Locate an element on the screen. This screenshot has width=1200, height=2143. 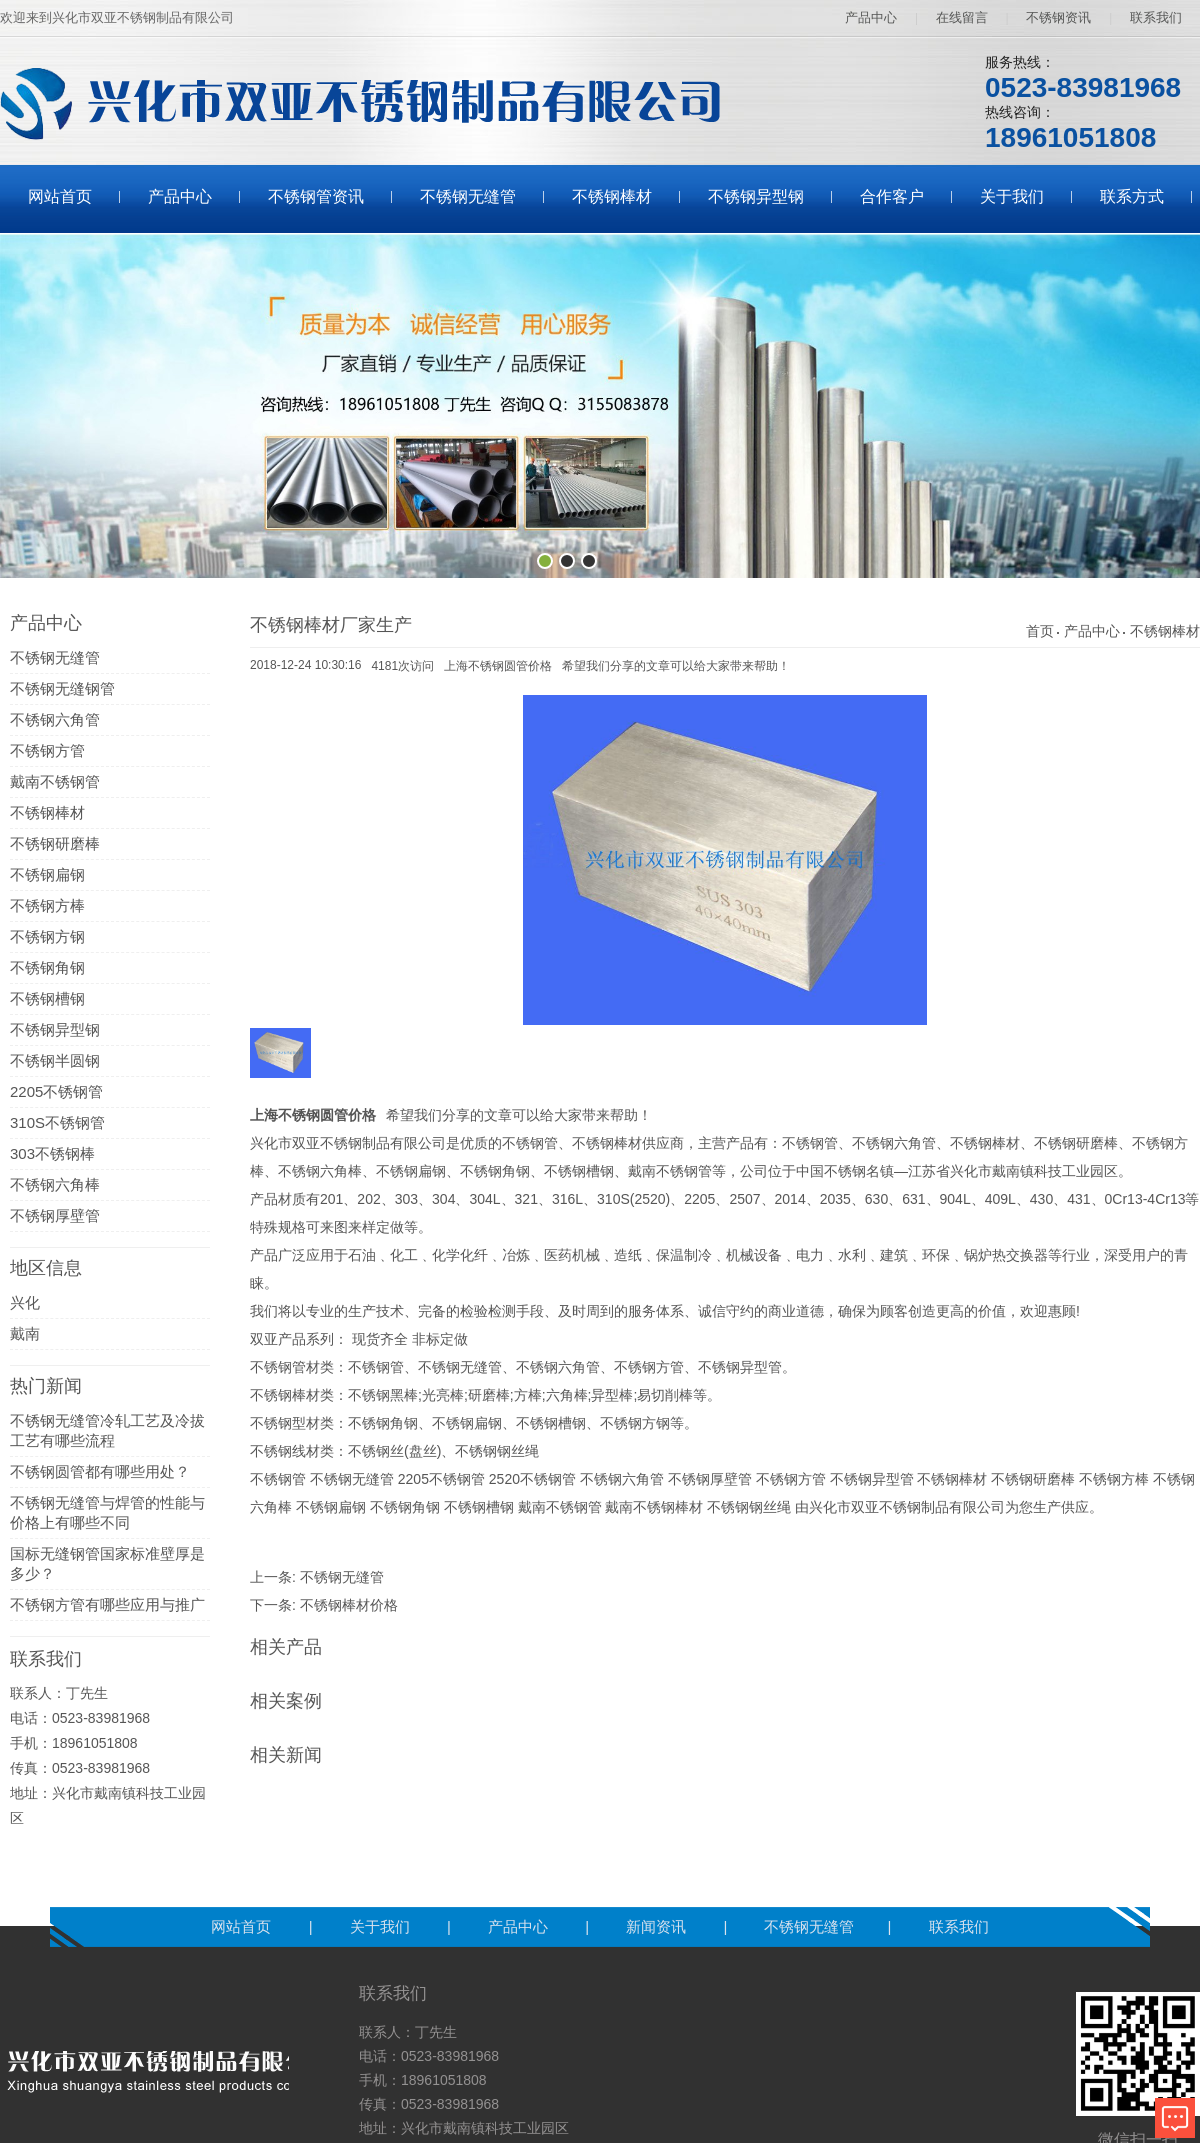
不锈钢方管 is located at coordinates (47, 750).